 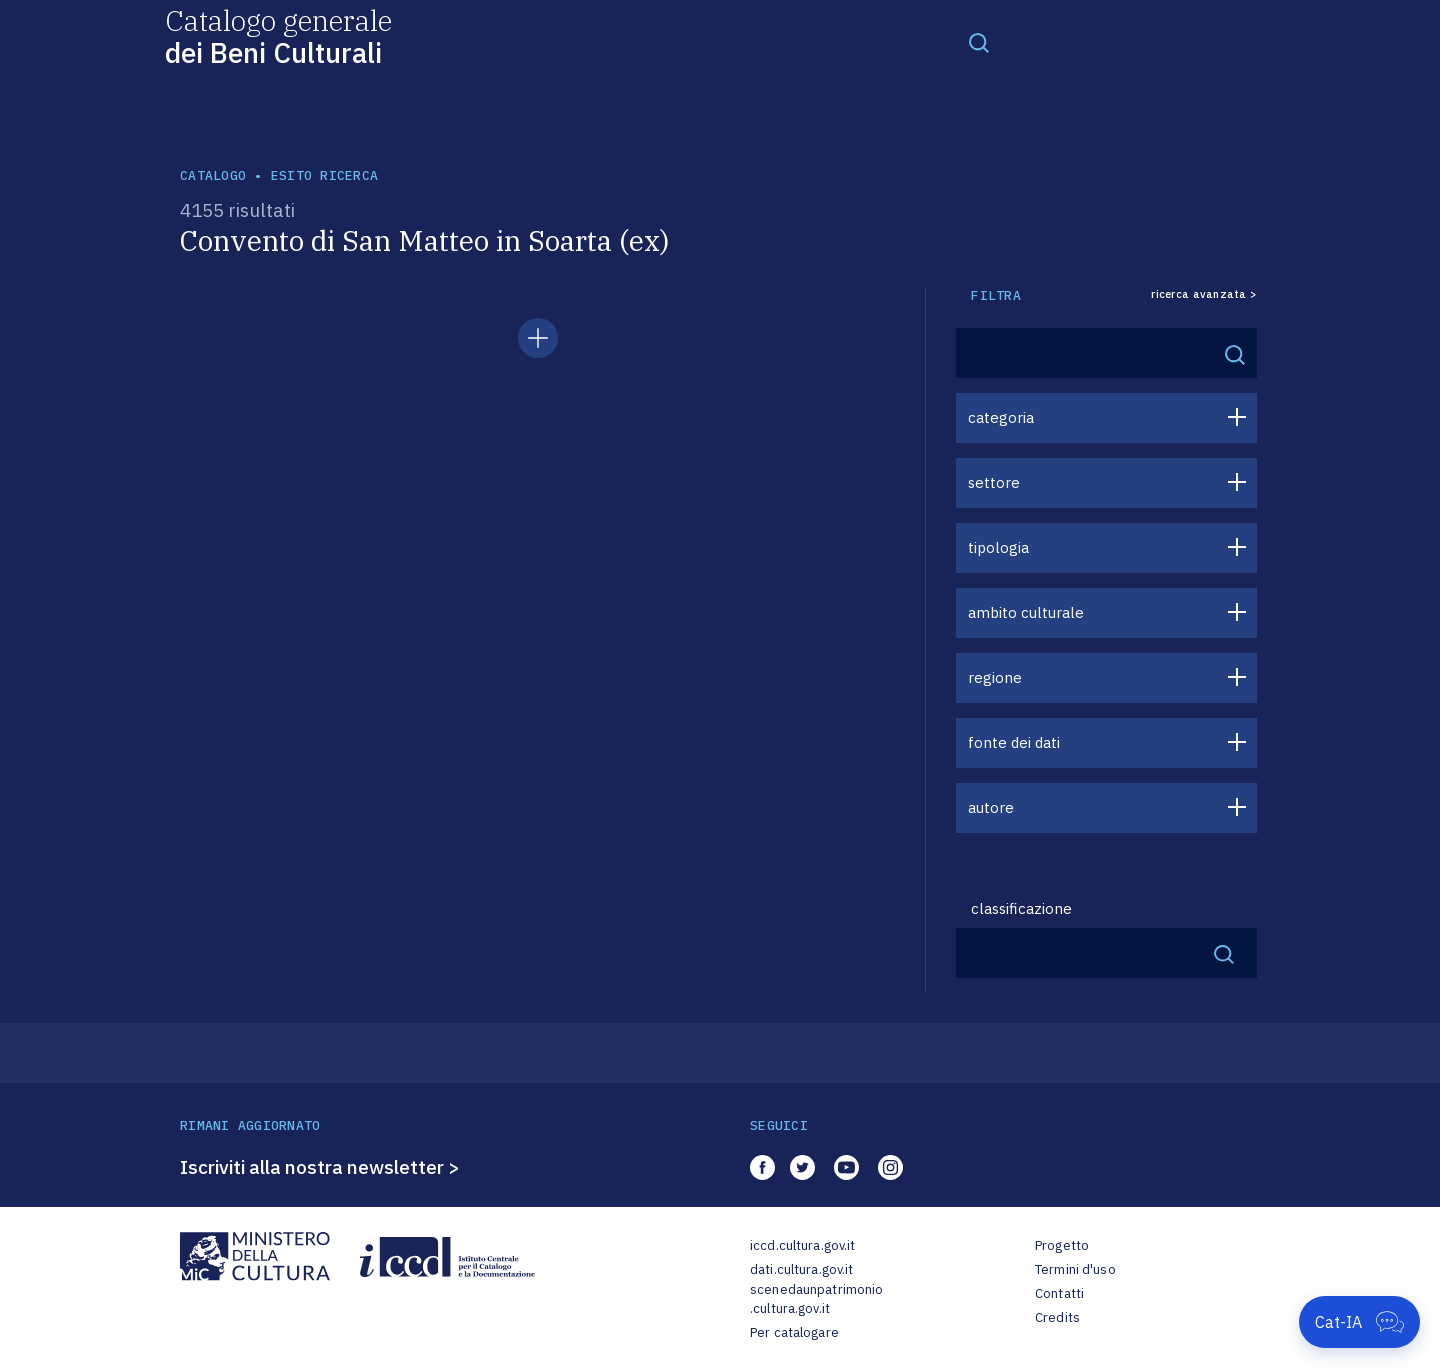 I want to click on regione [button], so click(x=995, y=677).